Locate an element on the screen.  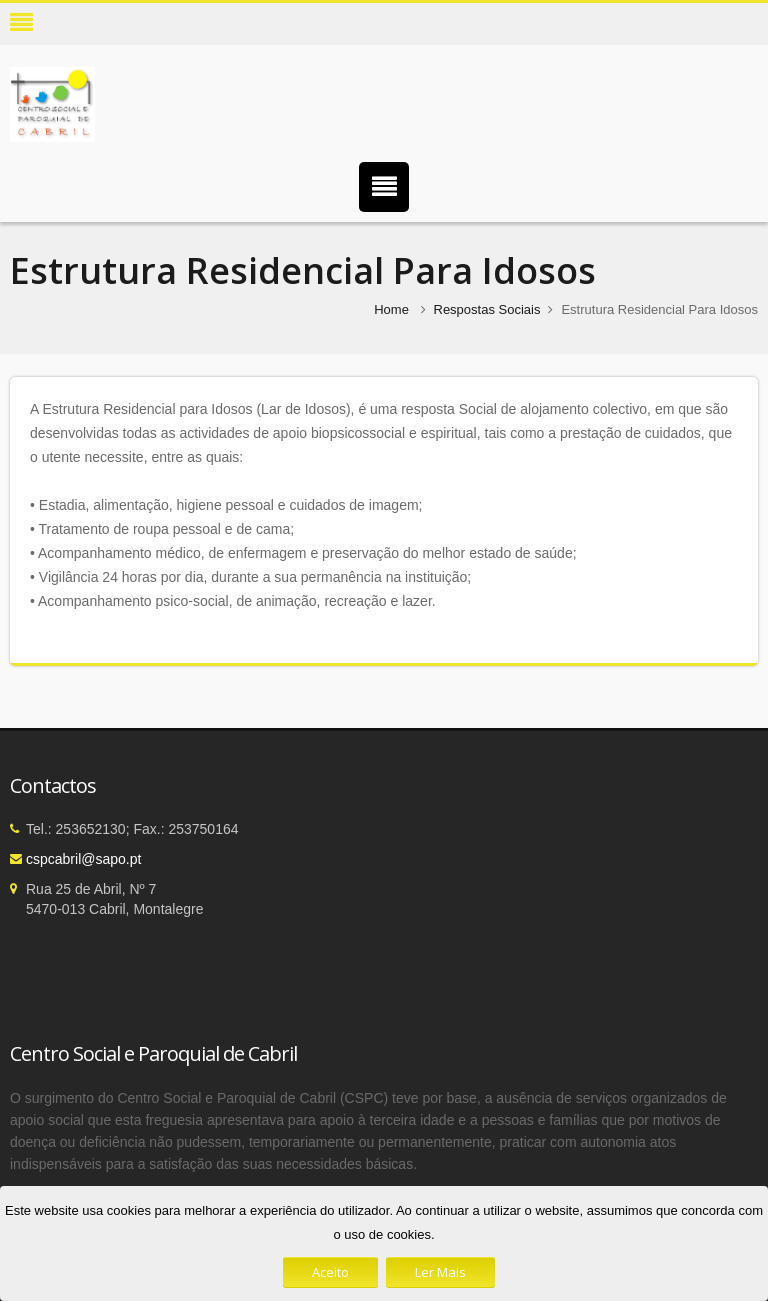
cspcabril@sapo.pt is located at coordinates (83, 859).